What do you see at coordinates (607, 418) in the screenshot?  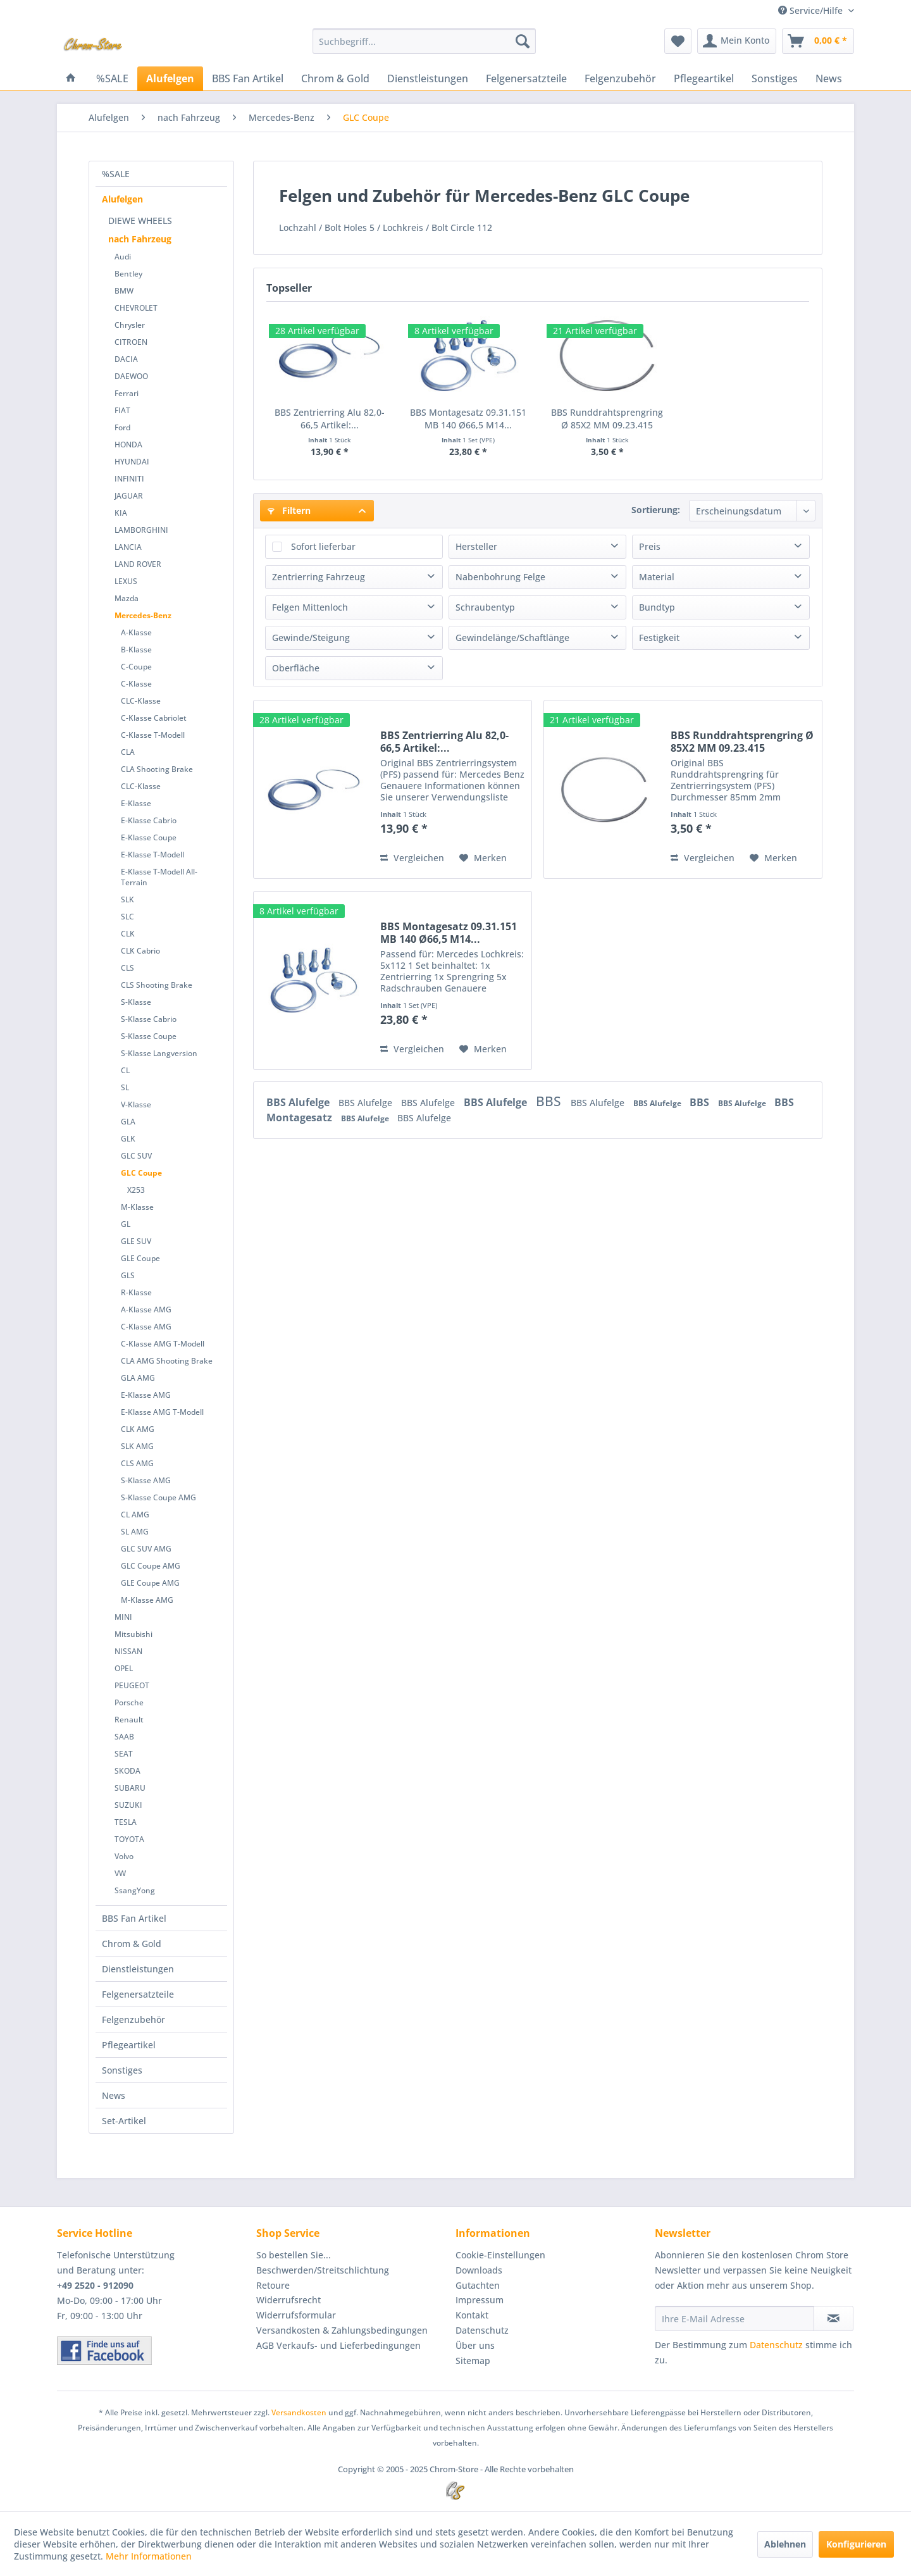 I see `BBS Runddrahtsprengring Ø 85X2 MM 09.23.415` at bounding box center [607, 418].